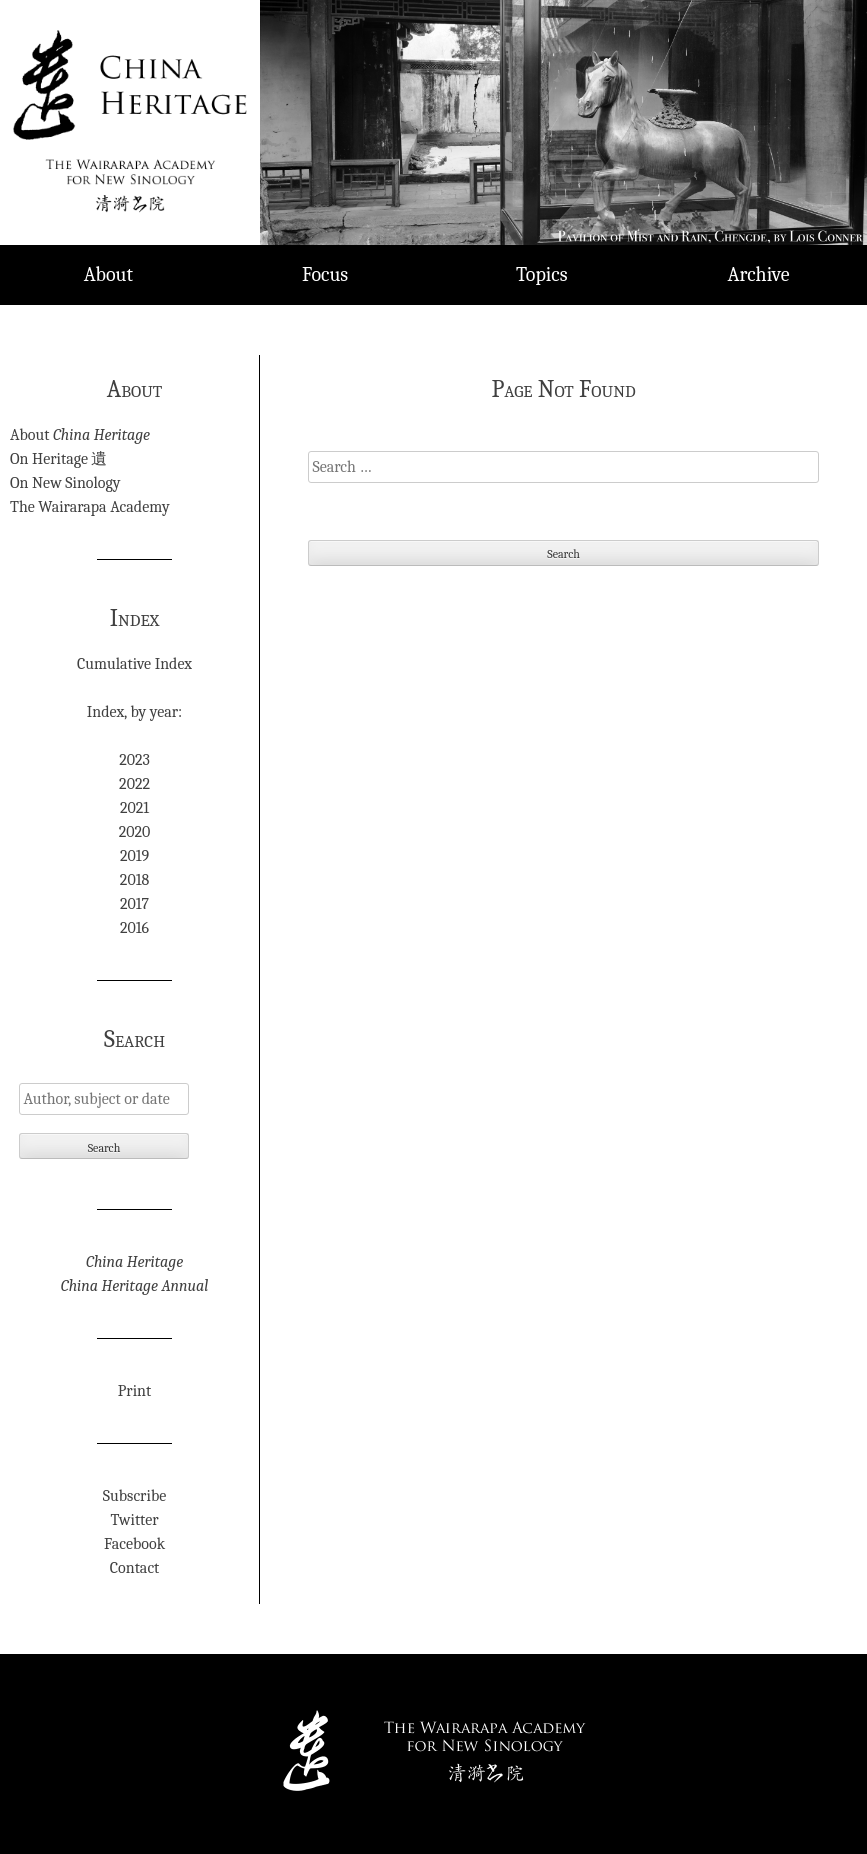 Image resolution: width=867 pixels, height=1854 pixels. Describe the element at coordinates (134, 928) in the screenshot. I see `2016` at that location.